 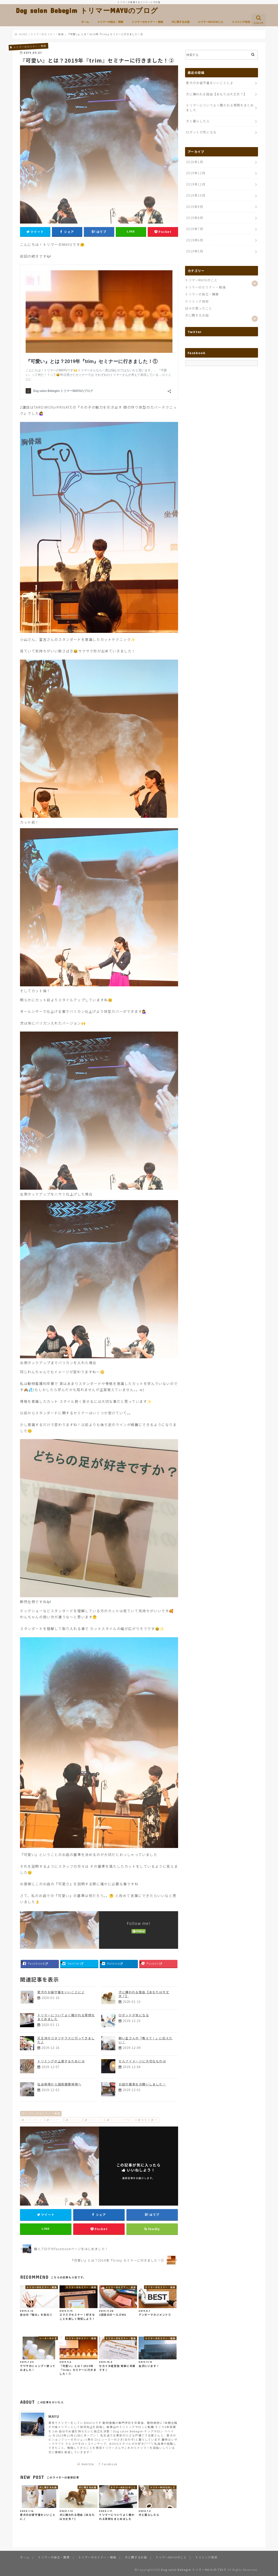 What do you see at coordinates (195, 173) in the screenshot?
I see `2019年12月` at bounding box center [195, 173].